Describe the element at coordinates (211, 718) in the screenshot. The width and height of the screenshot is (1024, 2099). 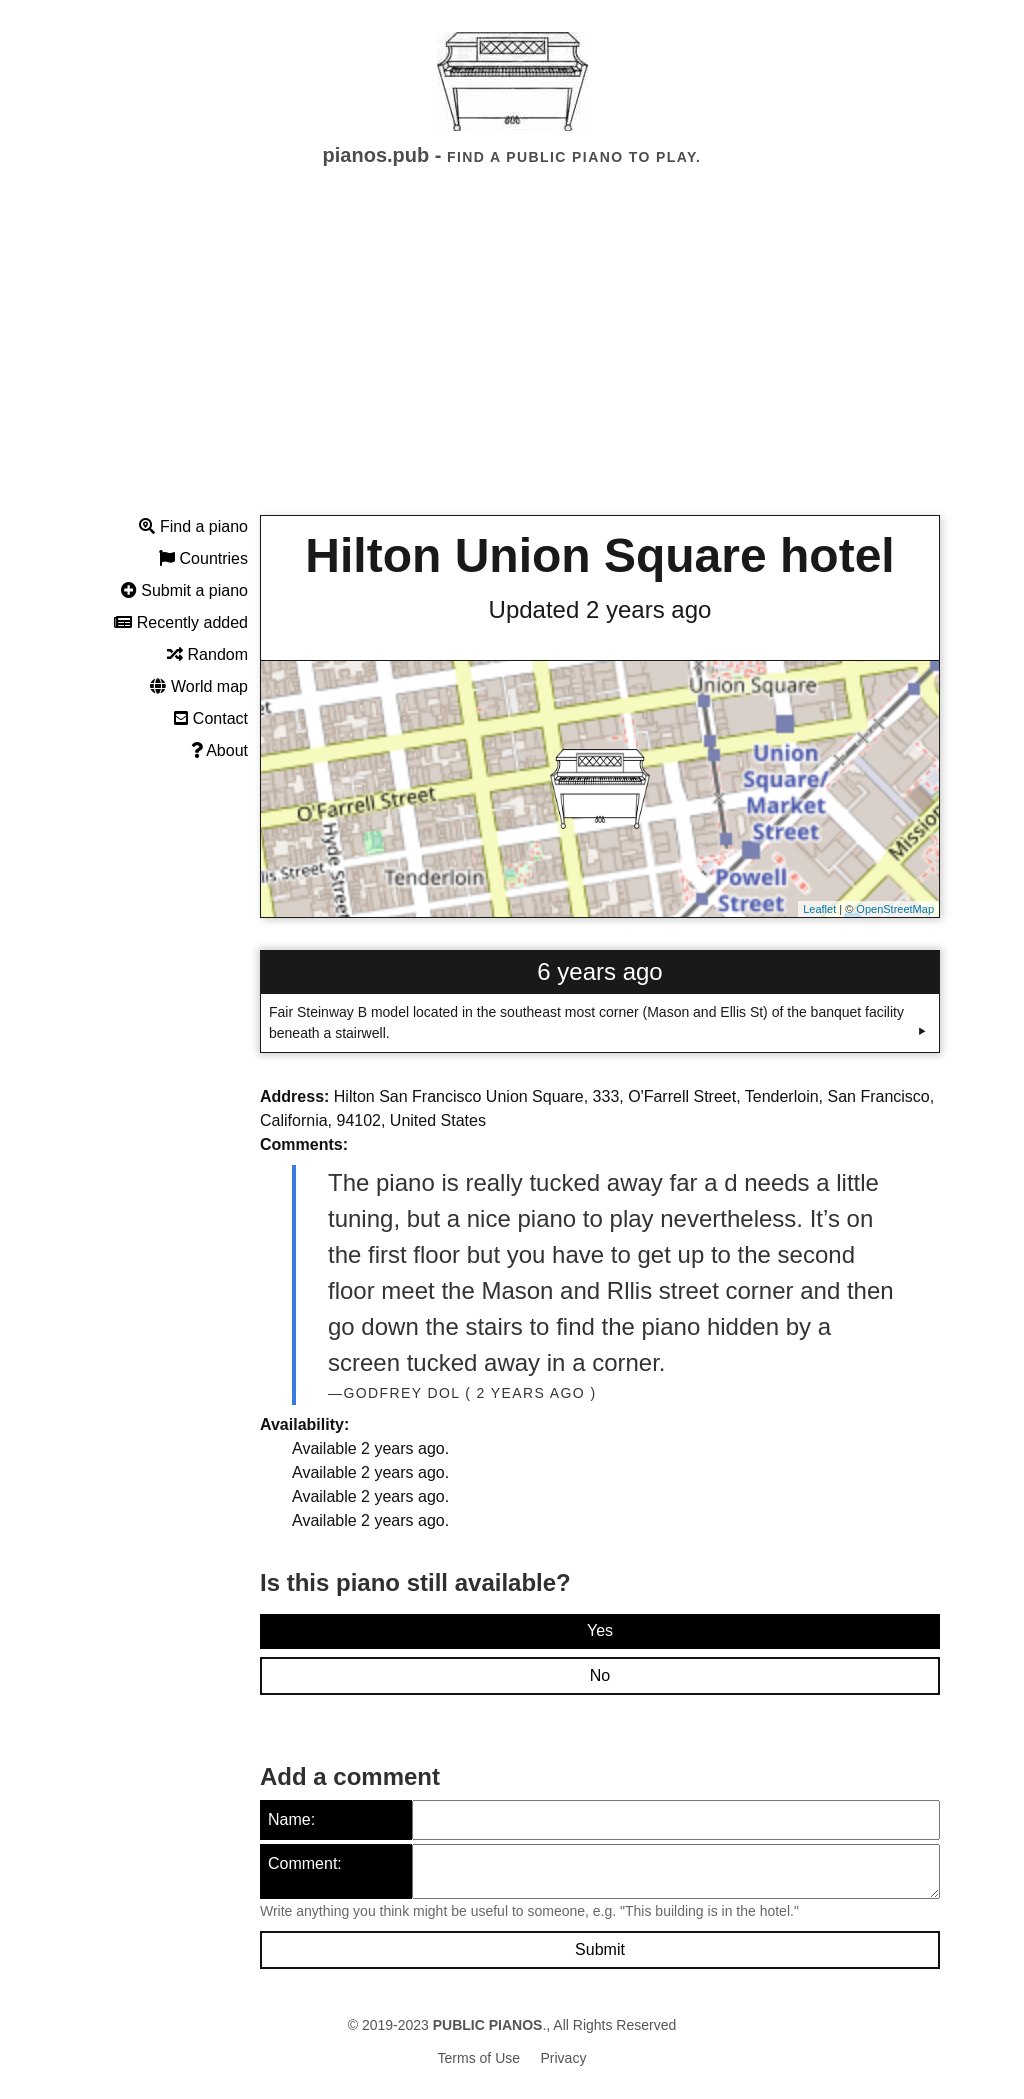
I see `Contact` at that location.